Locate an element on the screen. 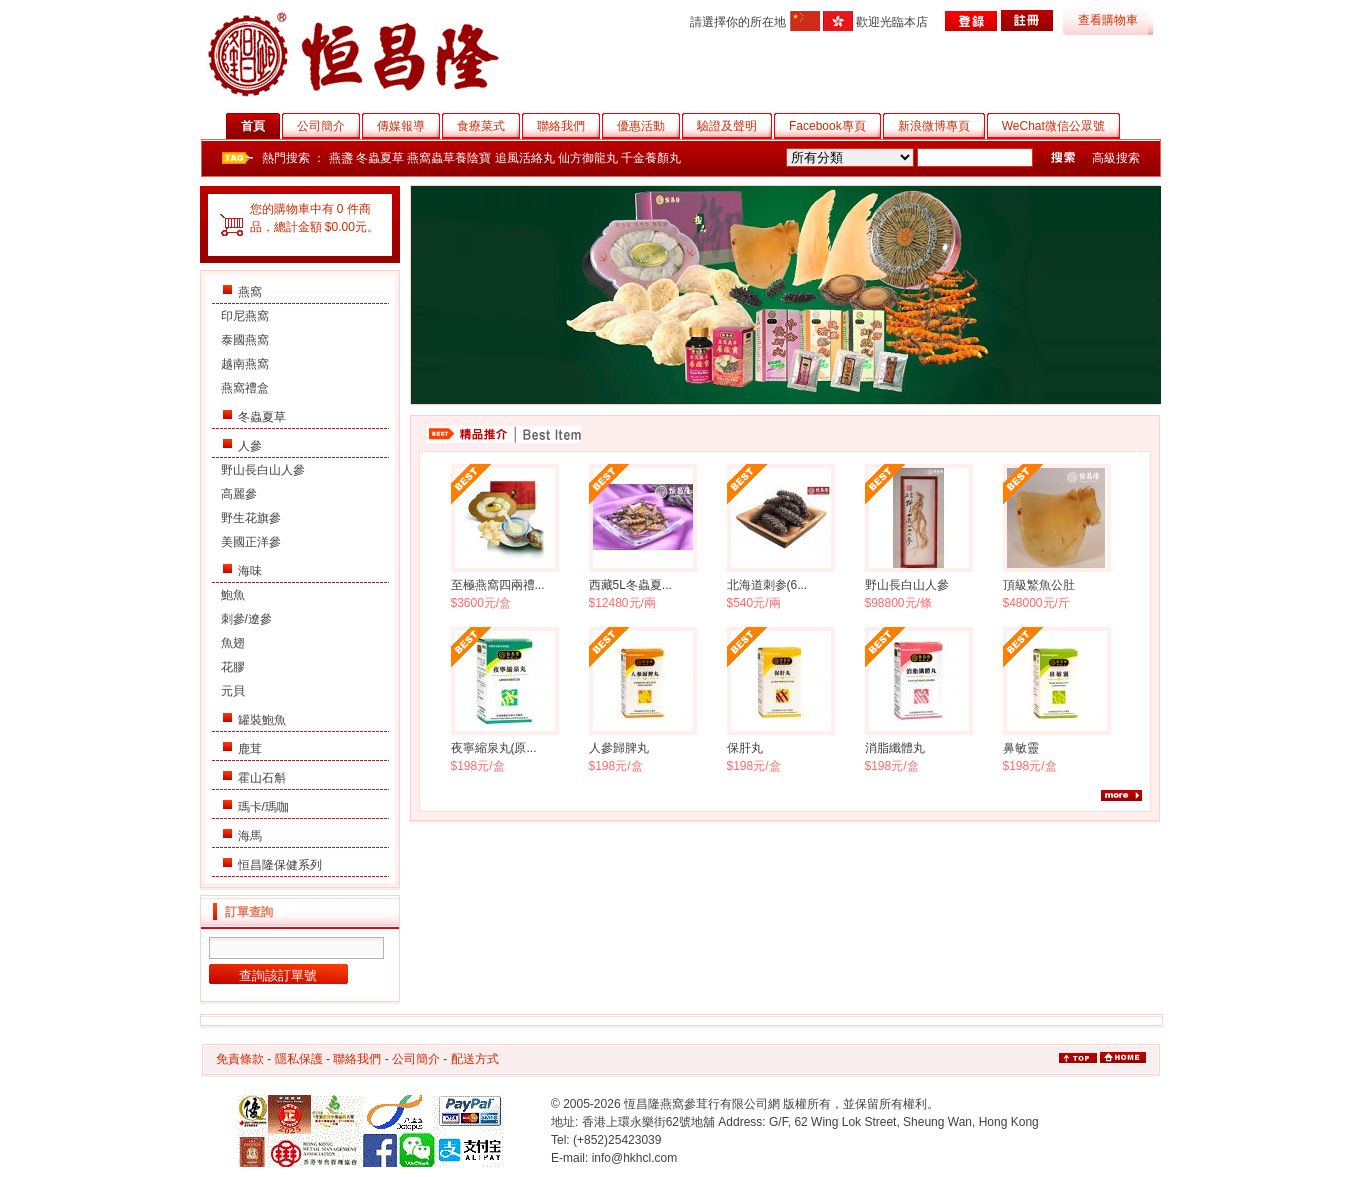  追風活絡丸 is located at coordinates (525, 158).